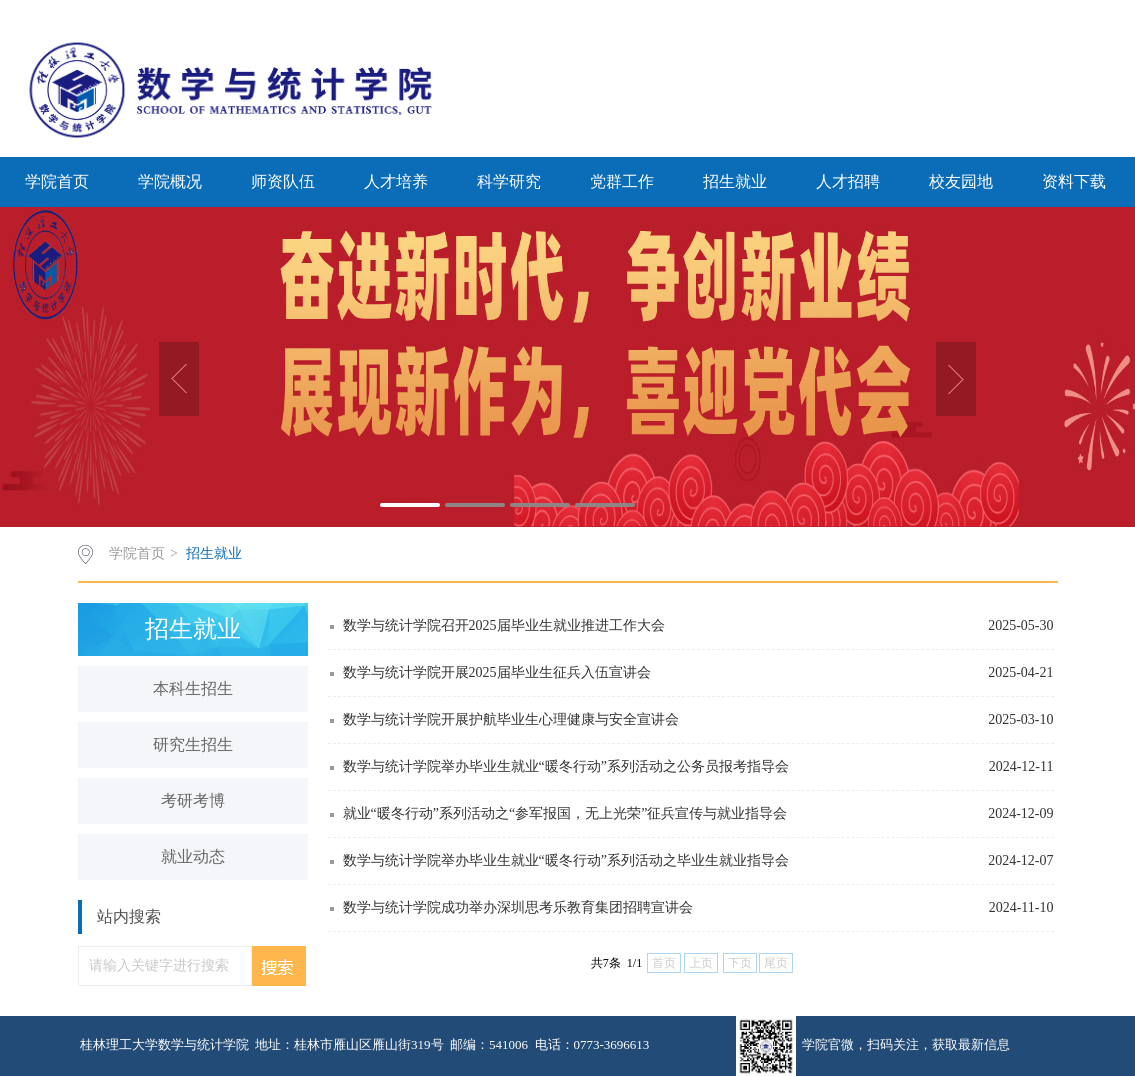  I want to click on 学院首页, so click(57, 181).